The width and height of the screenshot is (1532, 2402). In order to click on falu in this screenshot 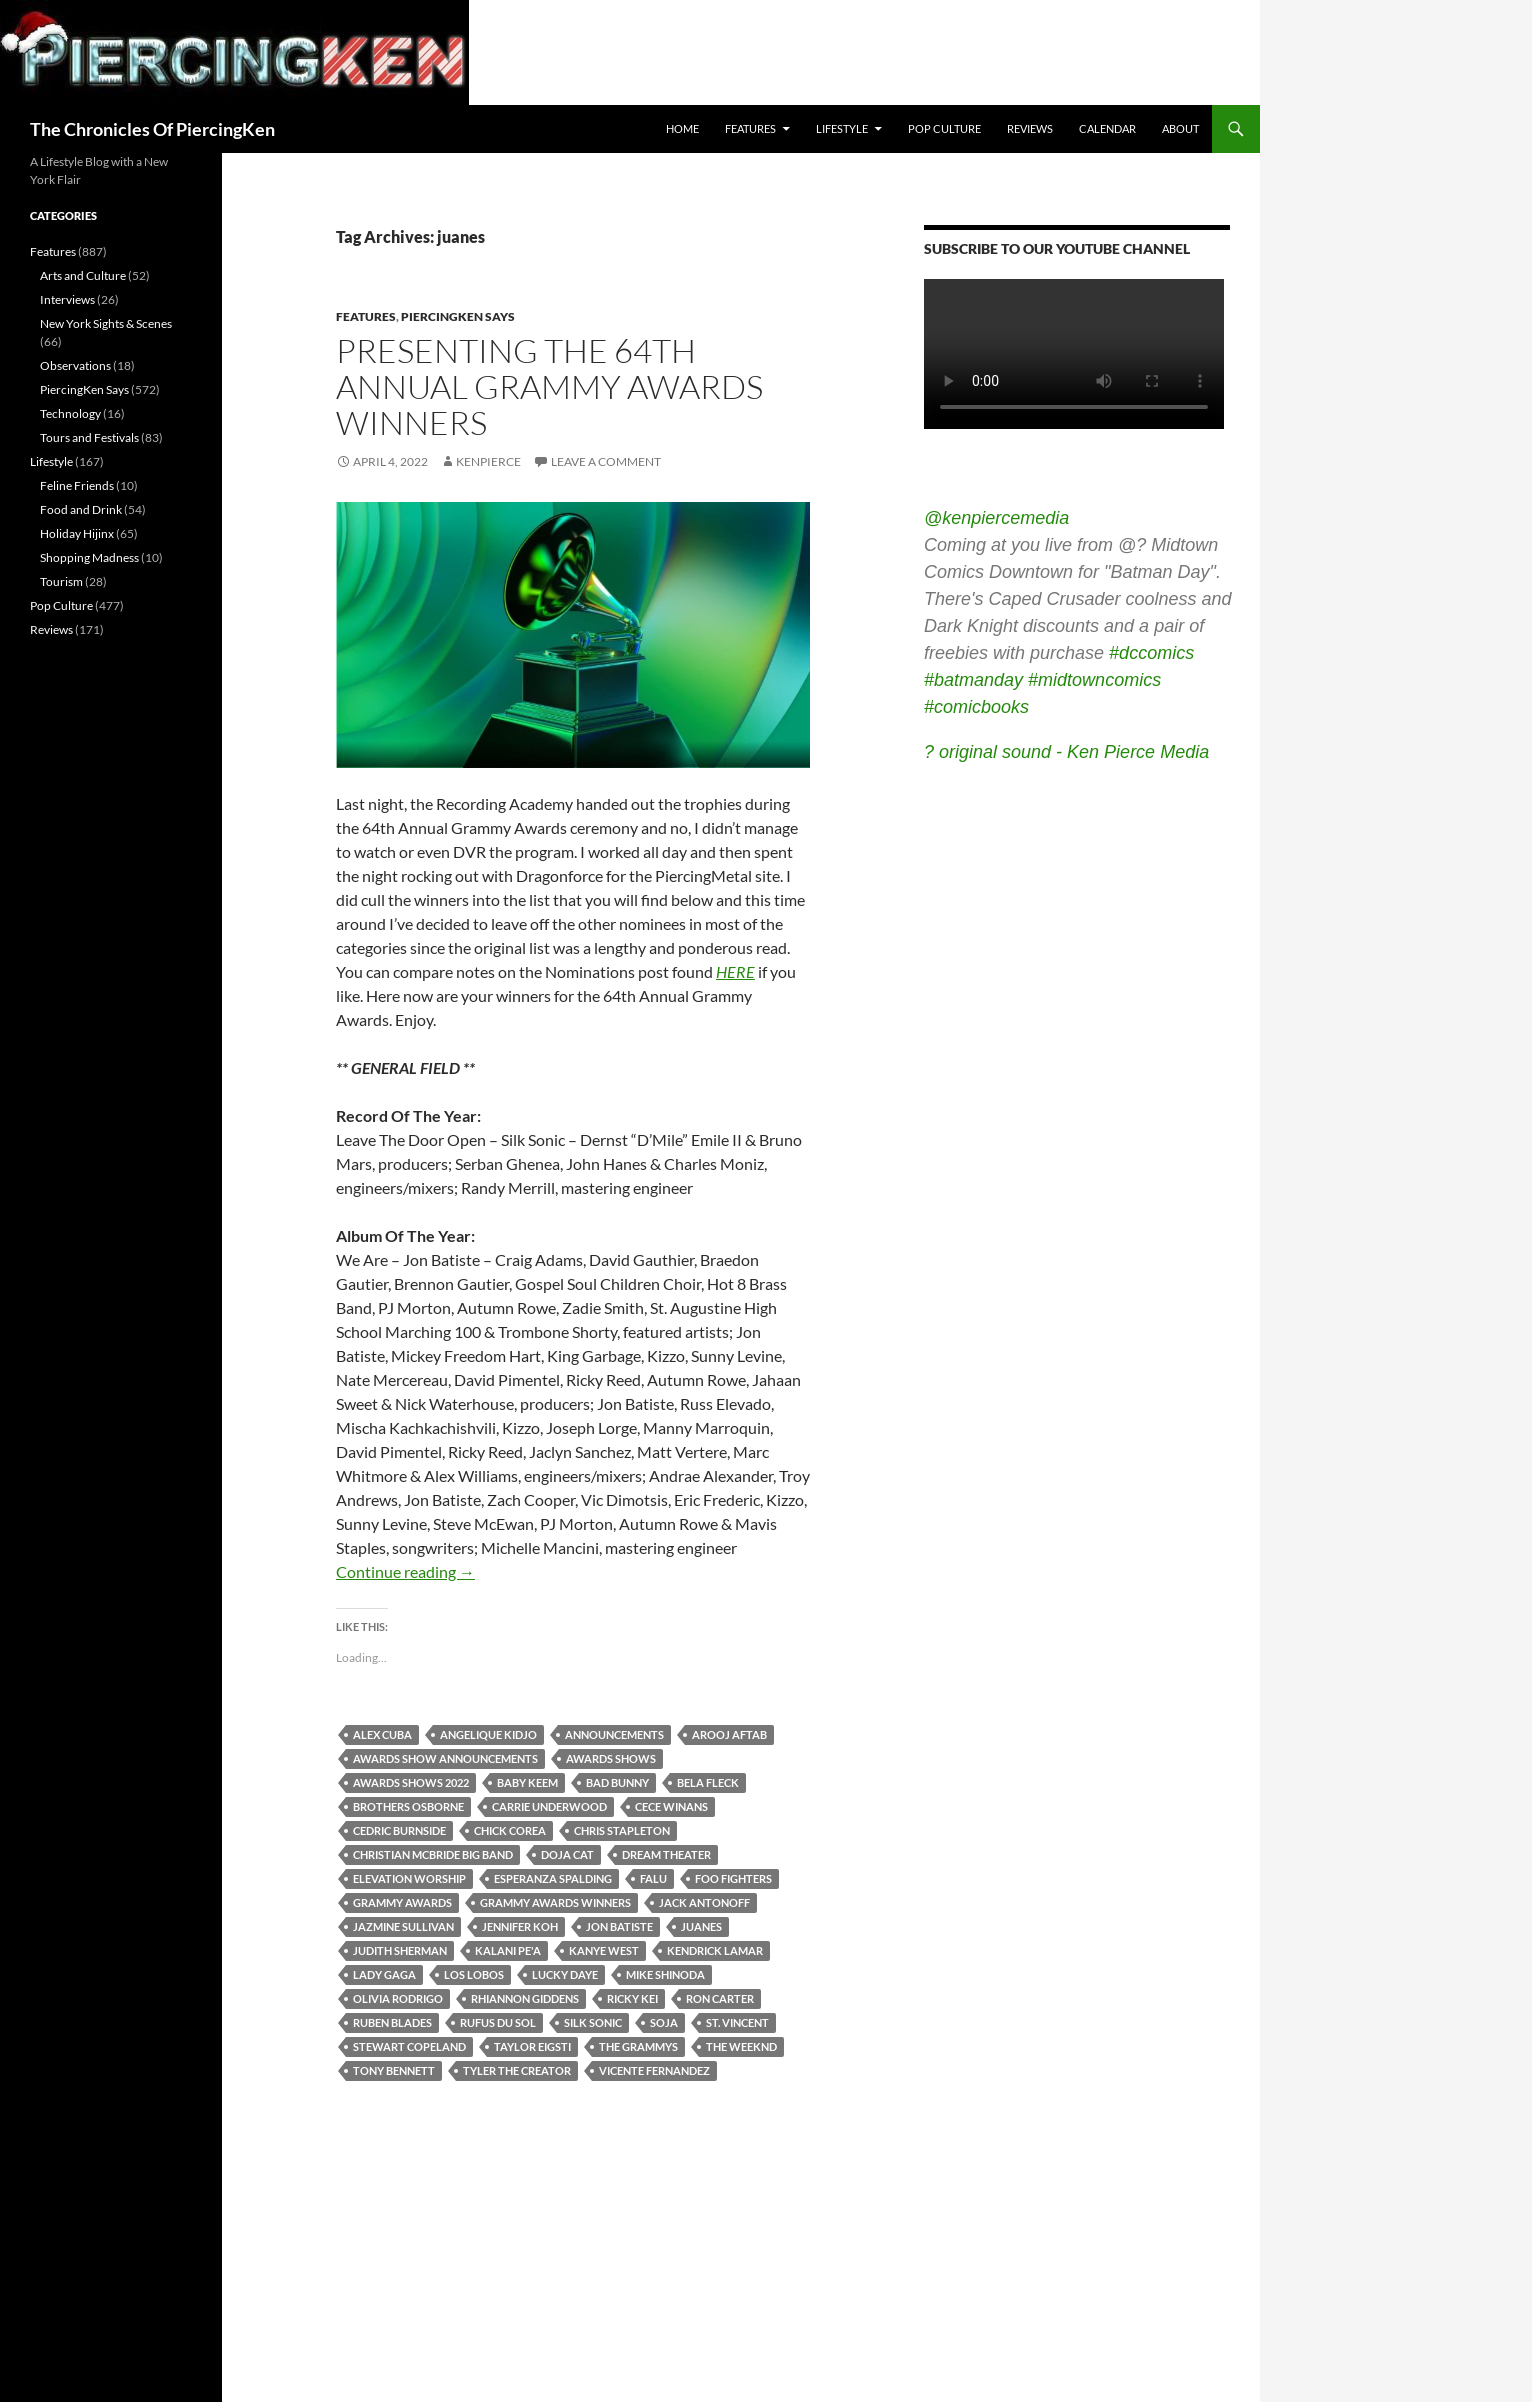, I will do `click(653, 1878)`.